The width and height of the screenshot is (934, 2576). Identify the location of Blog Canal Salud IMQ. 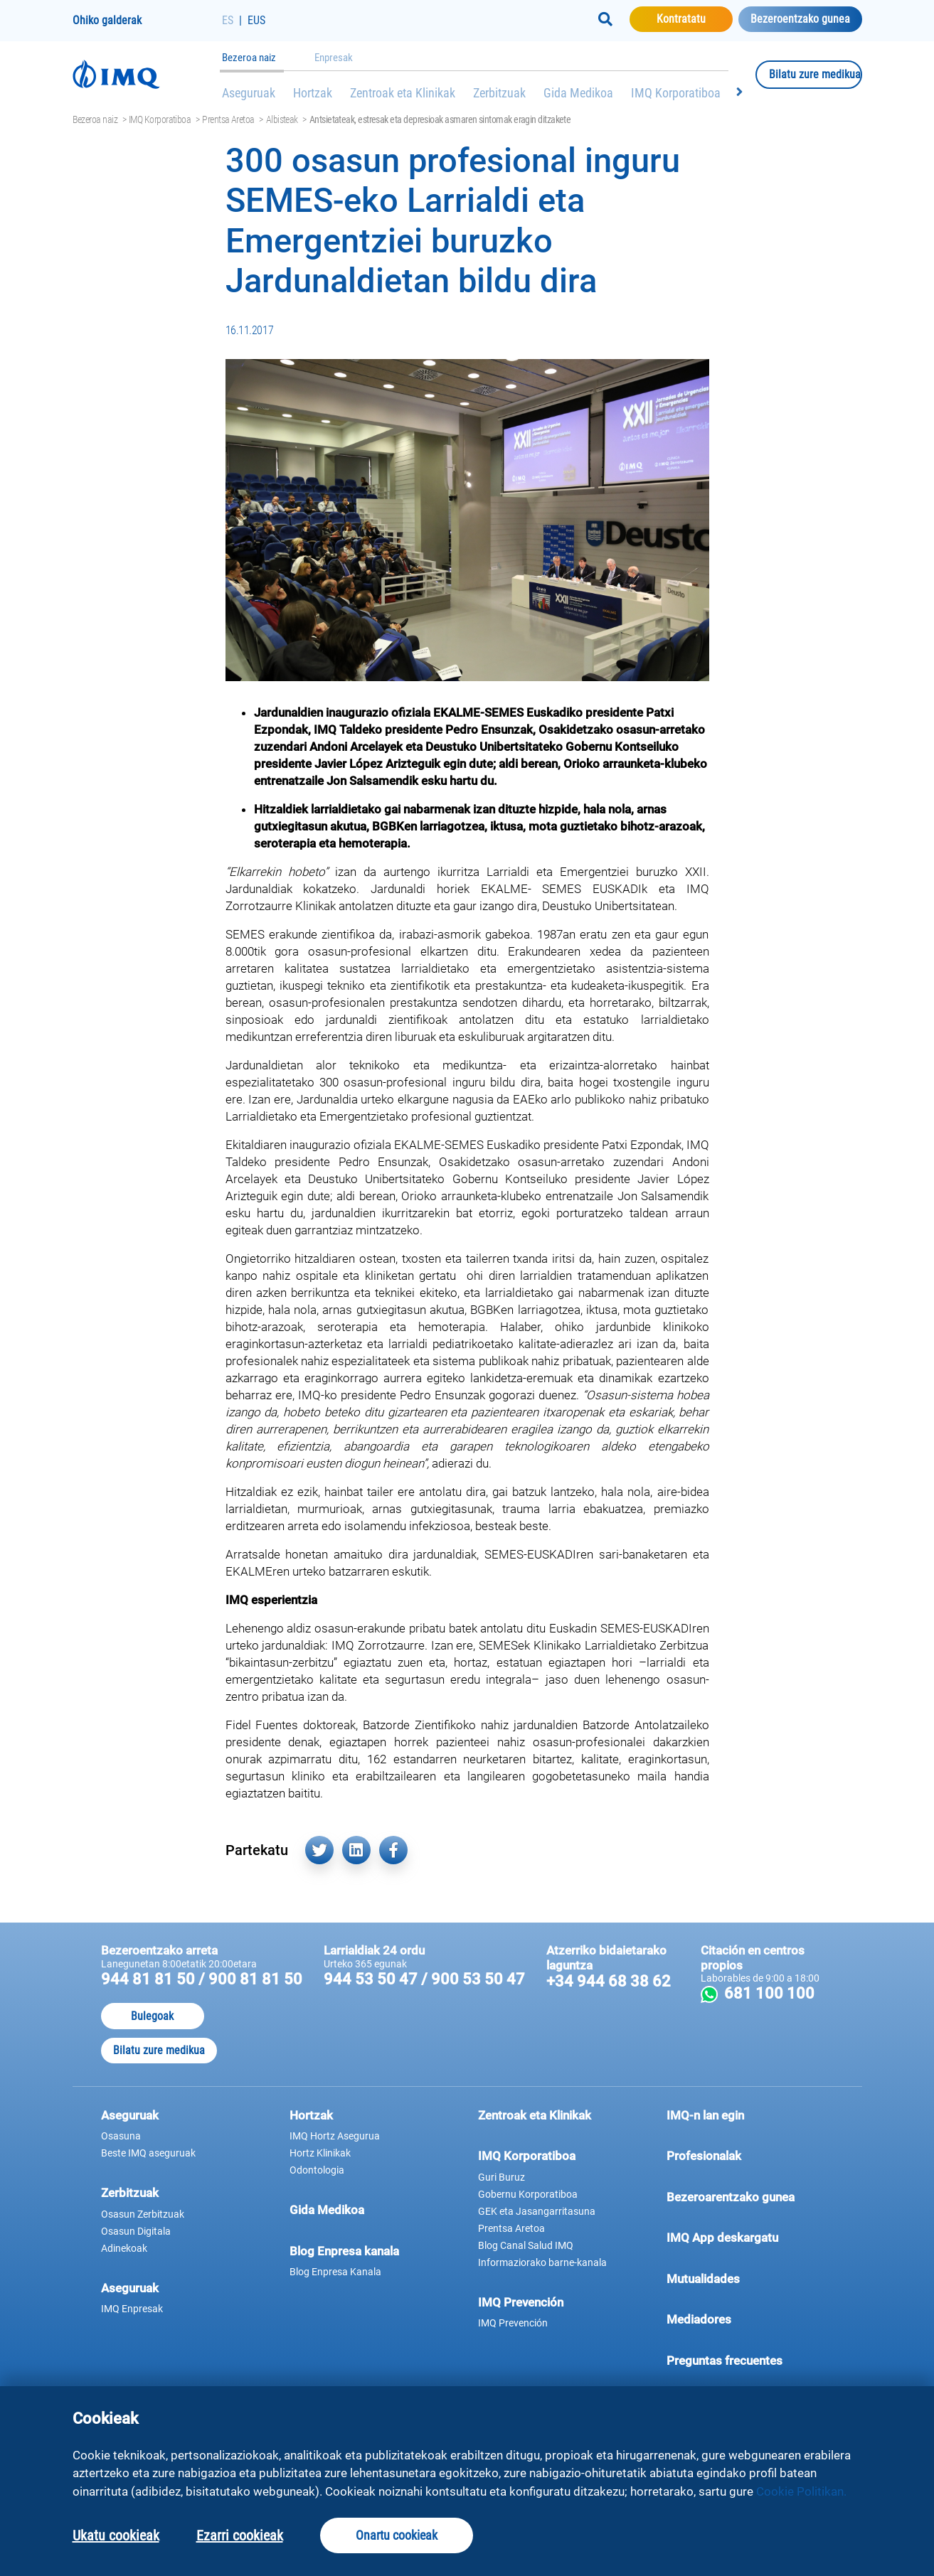
(525, 2245).